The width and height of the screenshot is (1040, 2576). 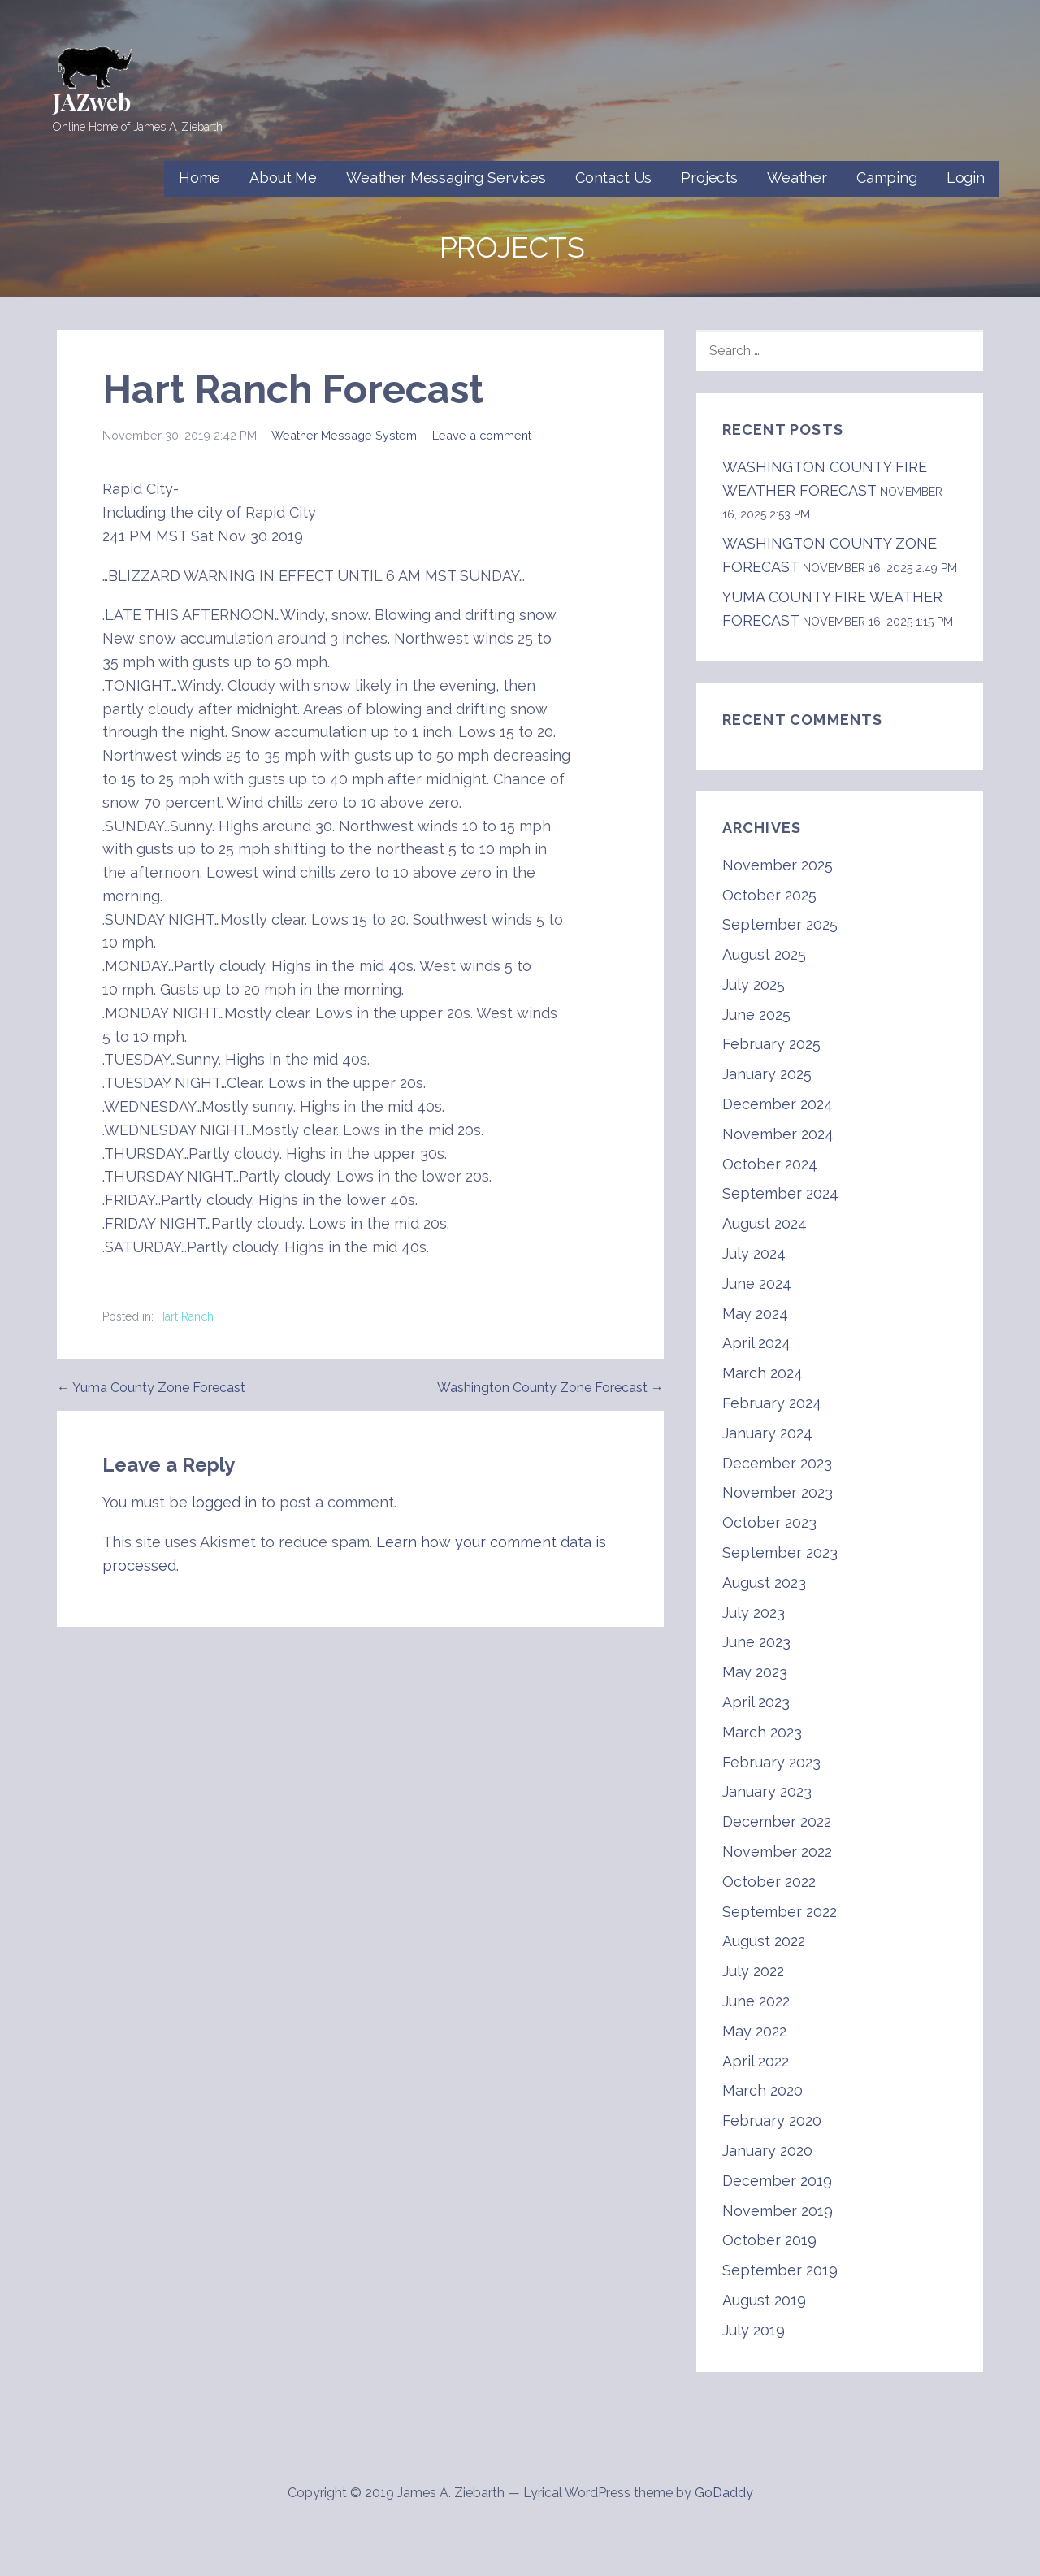 I want to click on September 2024, so click(x=780, y=1193).